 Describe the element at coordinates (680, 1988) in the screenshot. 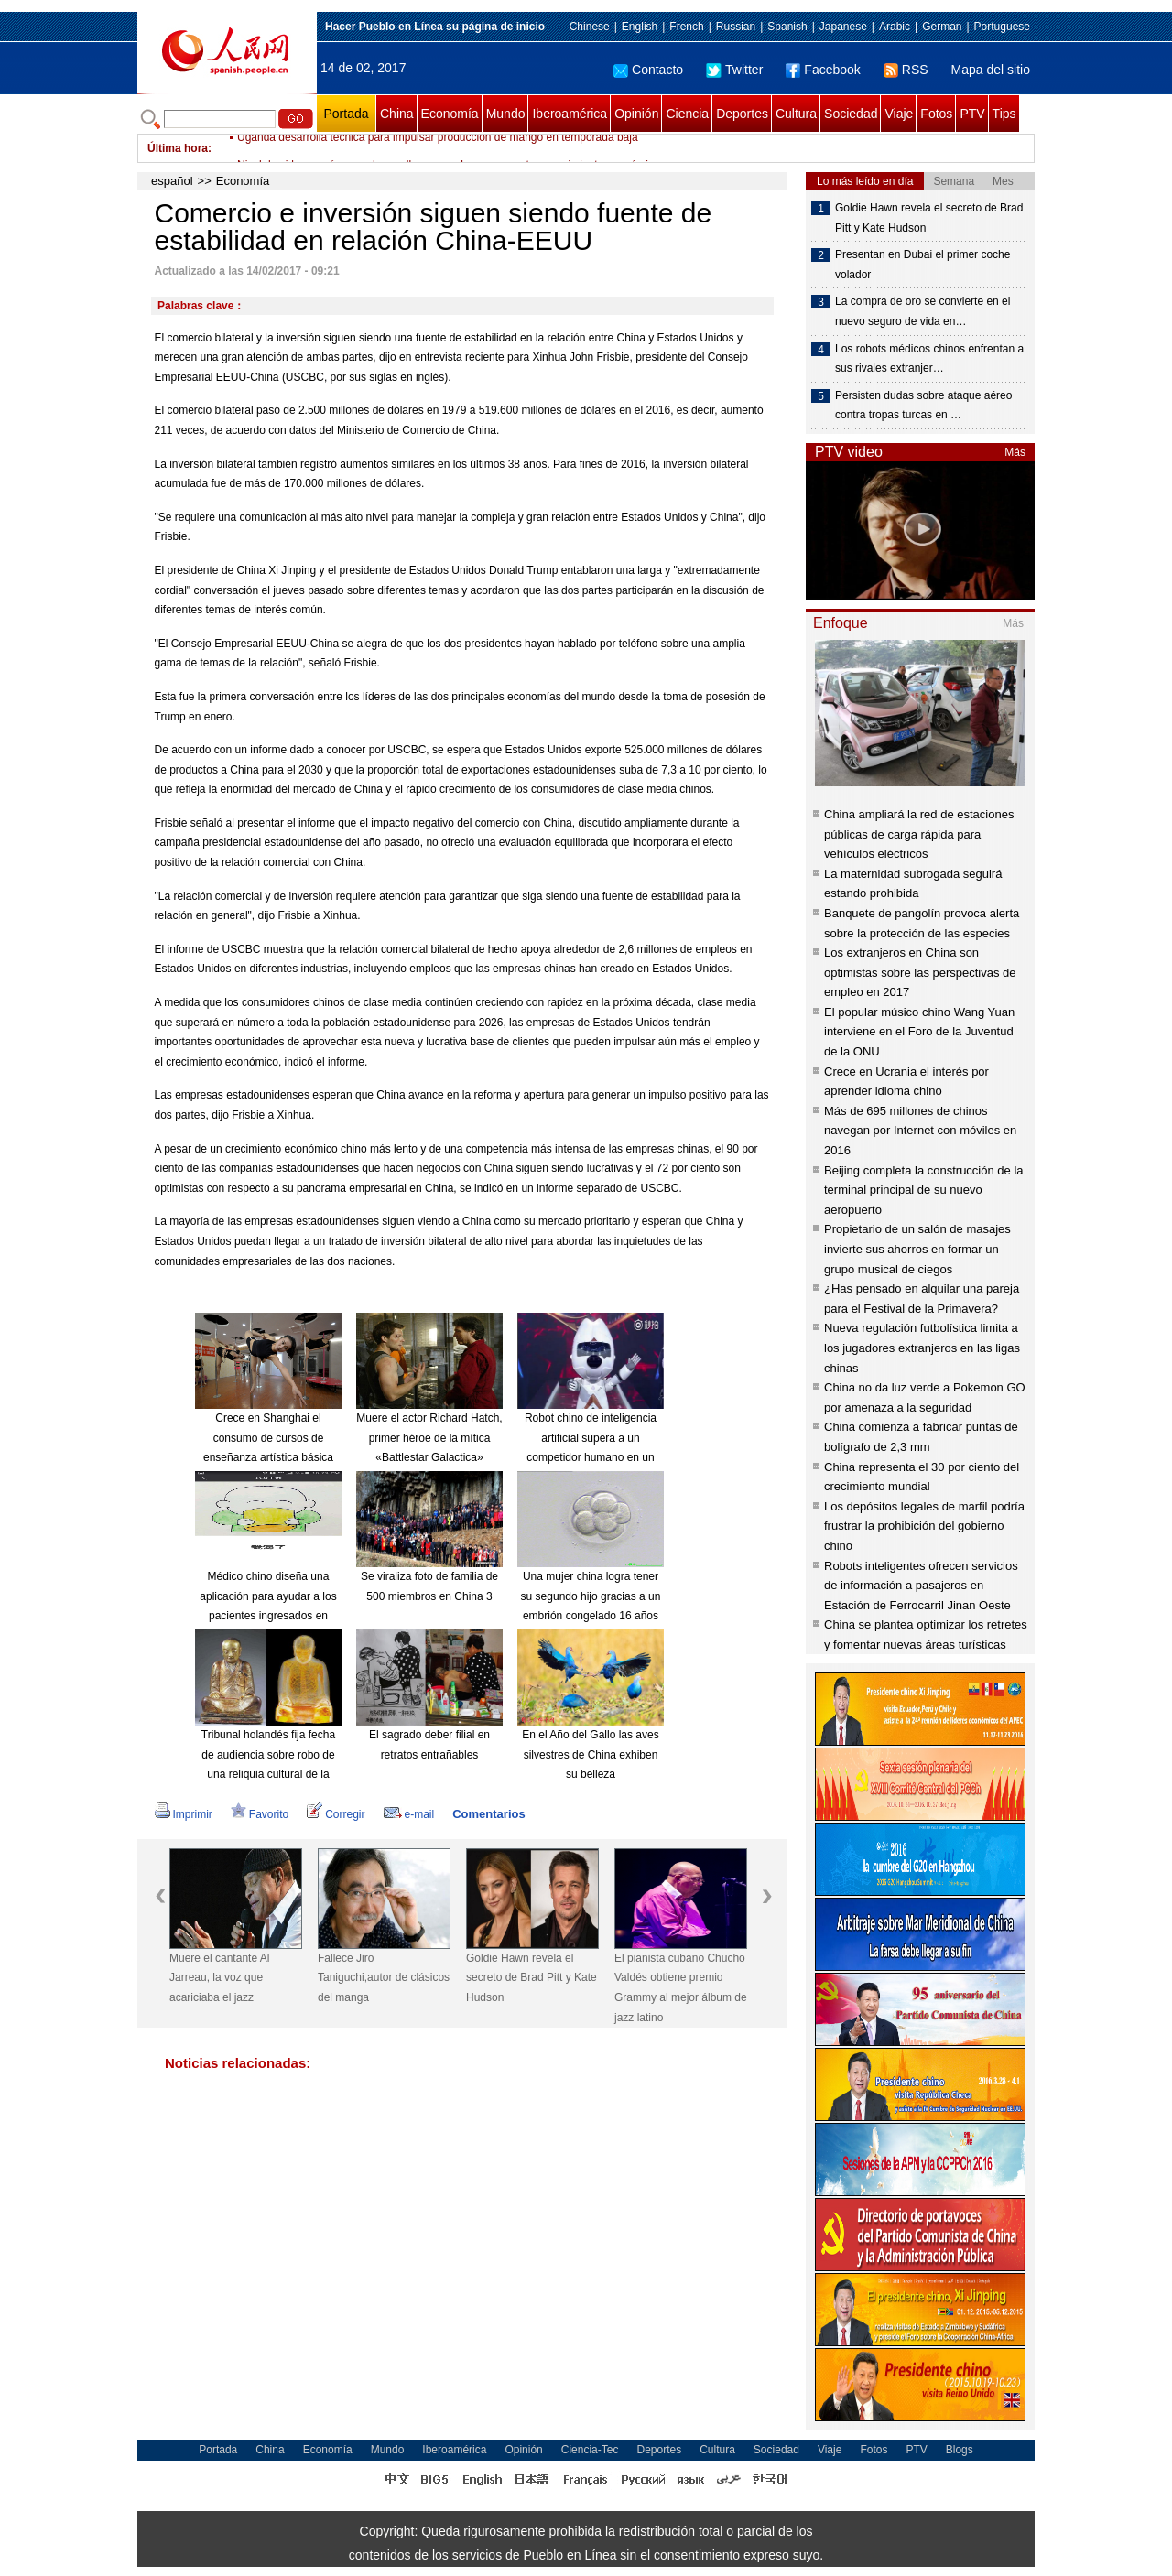

I see `El pianista cubano Chucho Valdés obtiene premio Grammy al mejor álbum de jazz latino` at that location.